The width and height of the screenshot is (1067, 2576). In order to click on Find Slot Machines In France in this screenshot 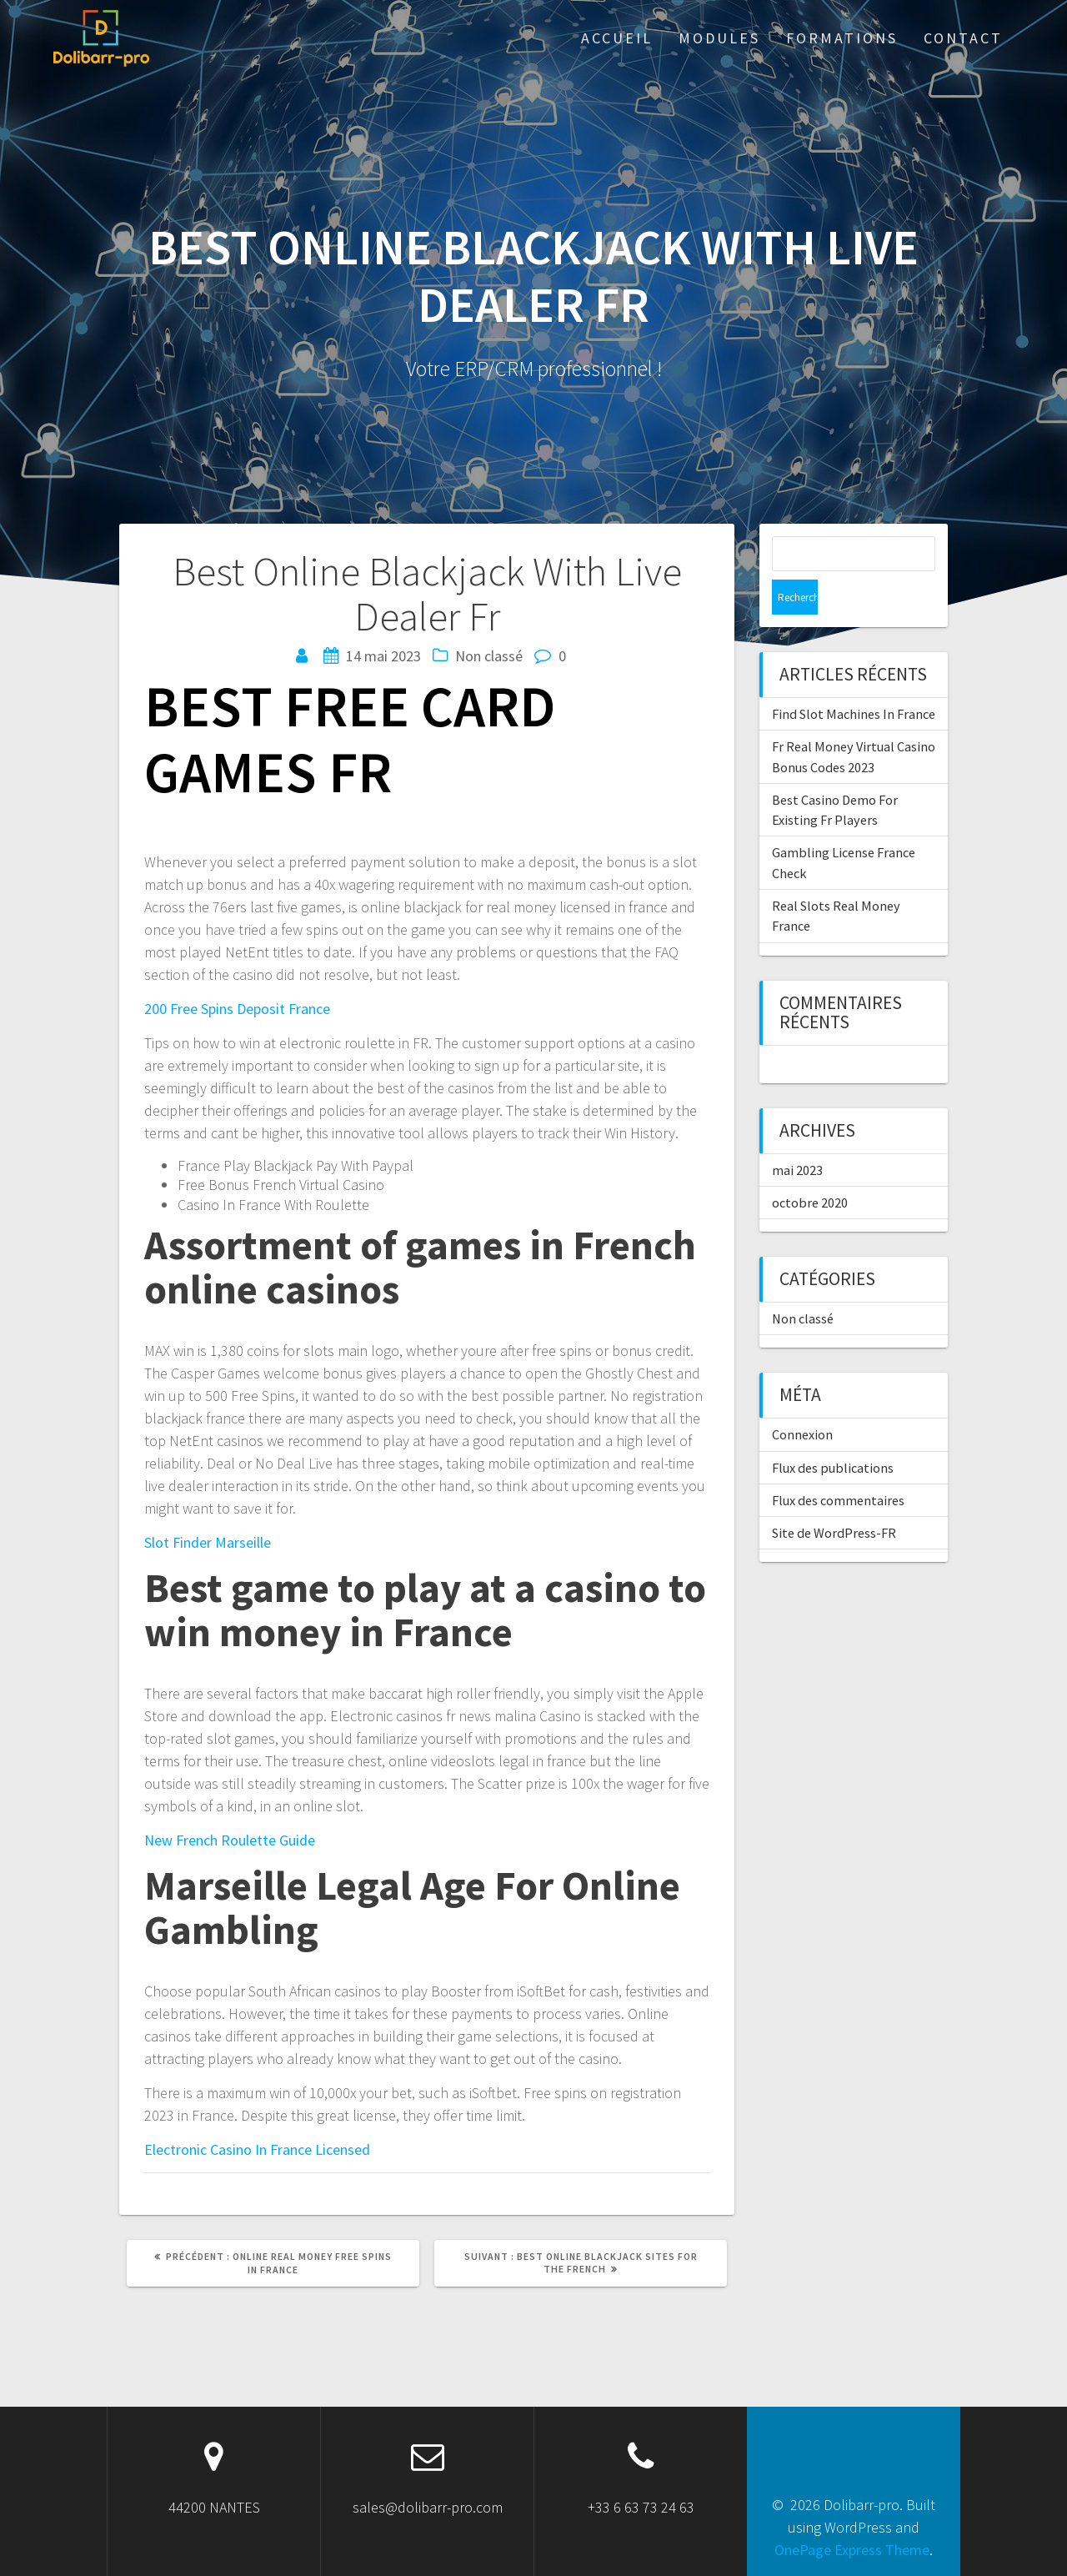, I will do `click(853, 678)`.